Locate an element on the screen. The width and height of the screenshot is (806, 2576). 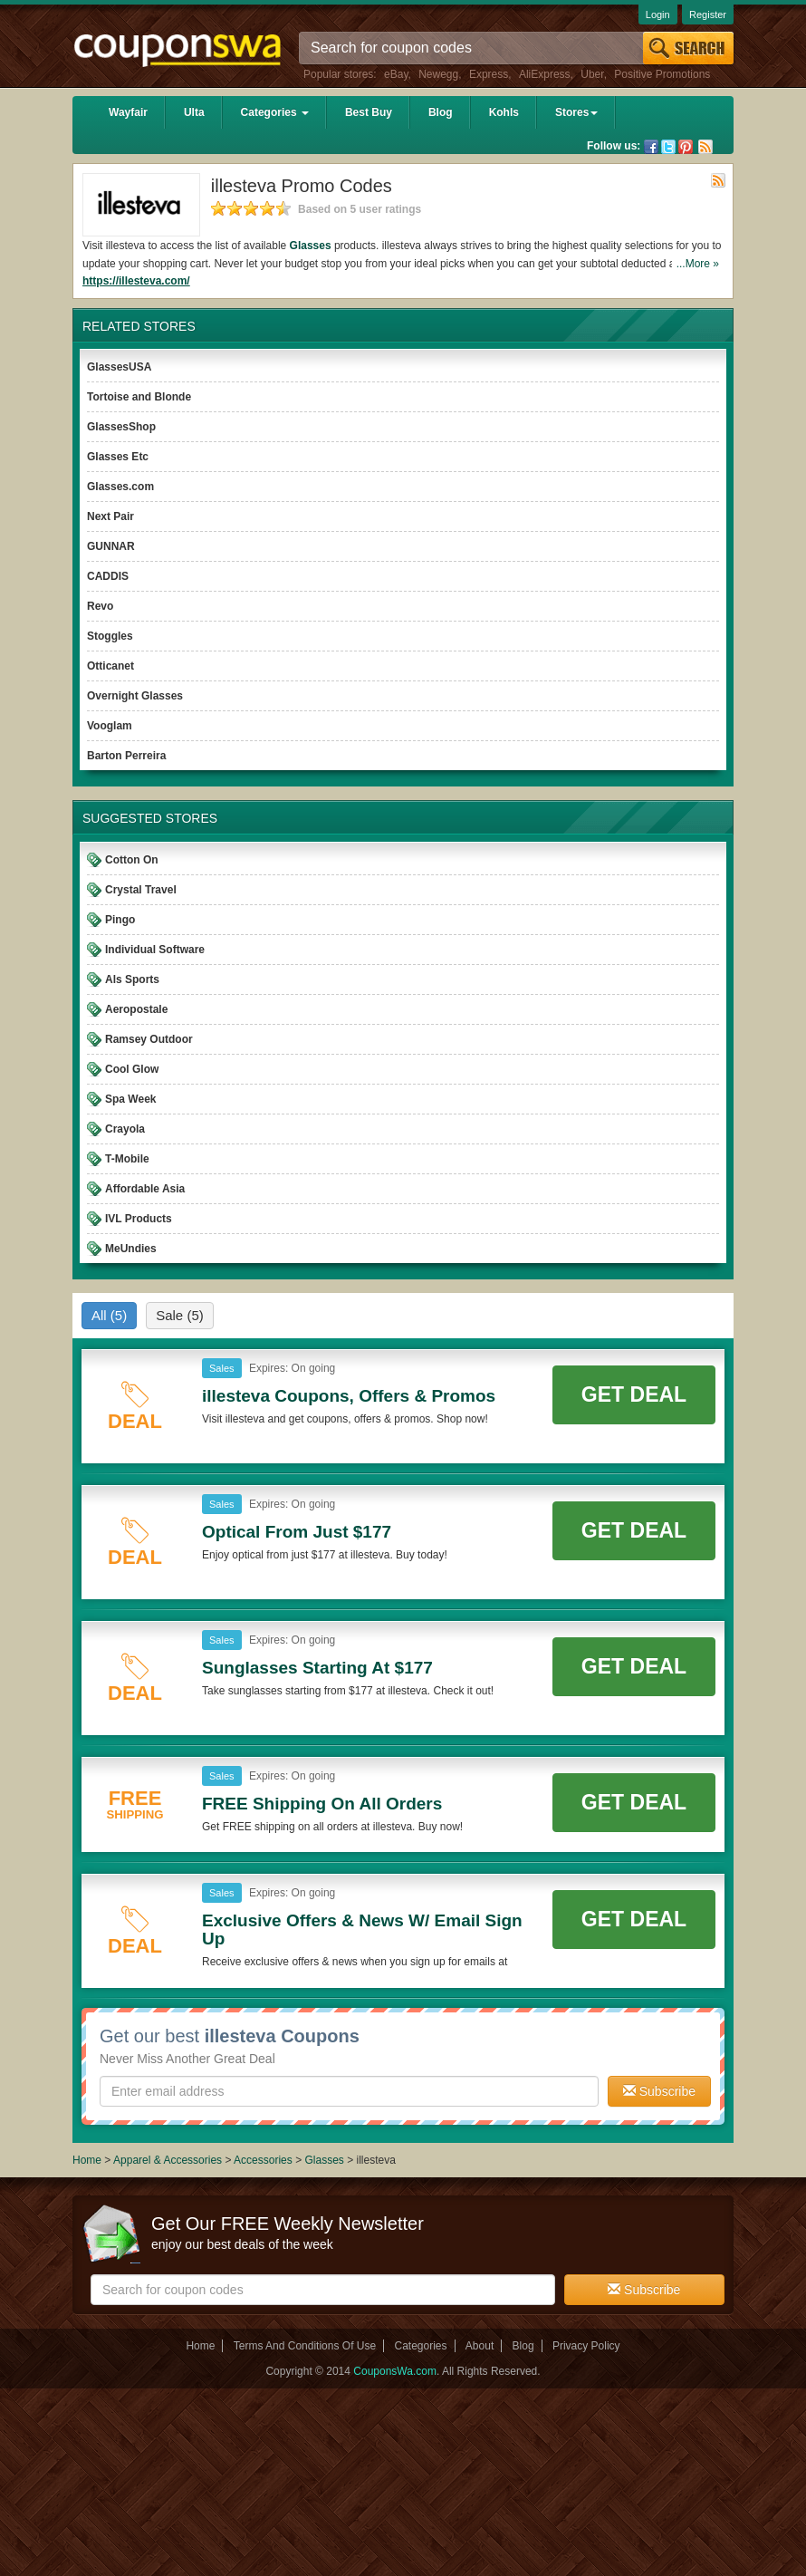
GlassesUSA is located at coordinates (119, 367).